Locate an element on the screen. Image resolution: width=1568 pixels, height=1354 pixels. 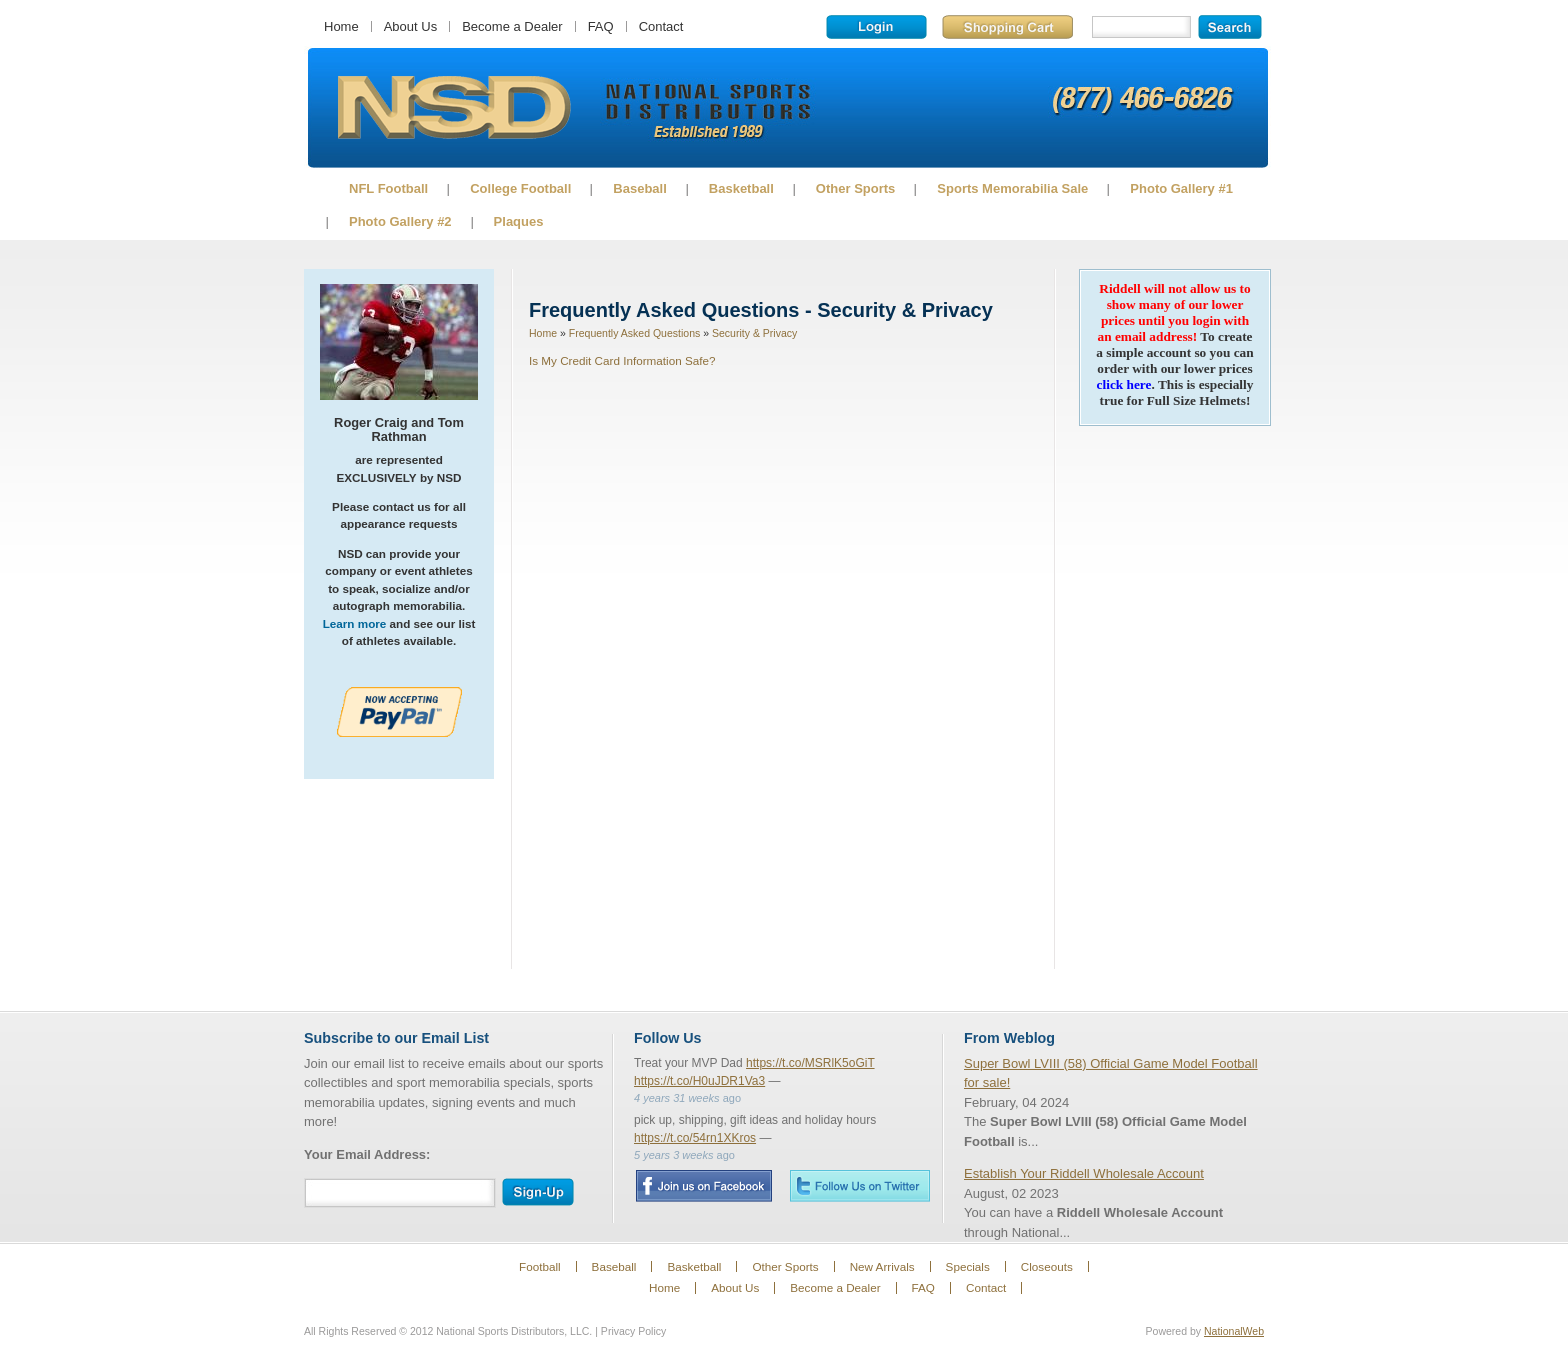
https://t.co/H0uJDR1Va3 is located at coordinates (699, 1081).